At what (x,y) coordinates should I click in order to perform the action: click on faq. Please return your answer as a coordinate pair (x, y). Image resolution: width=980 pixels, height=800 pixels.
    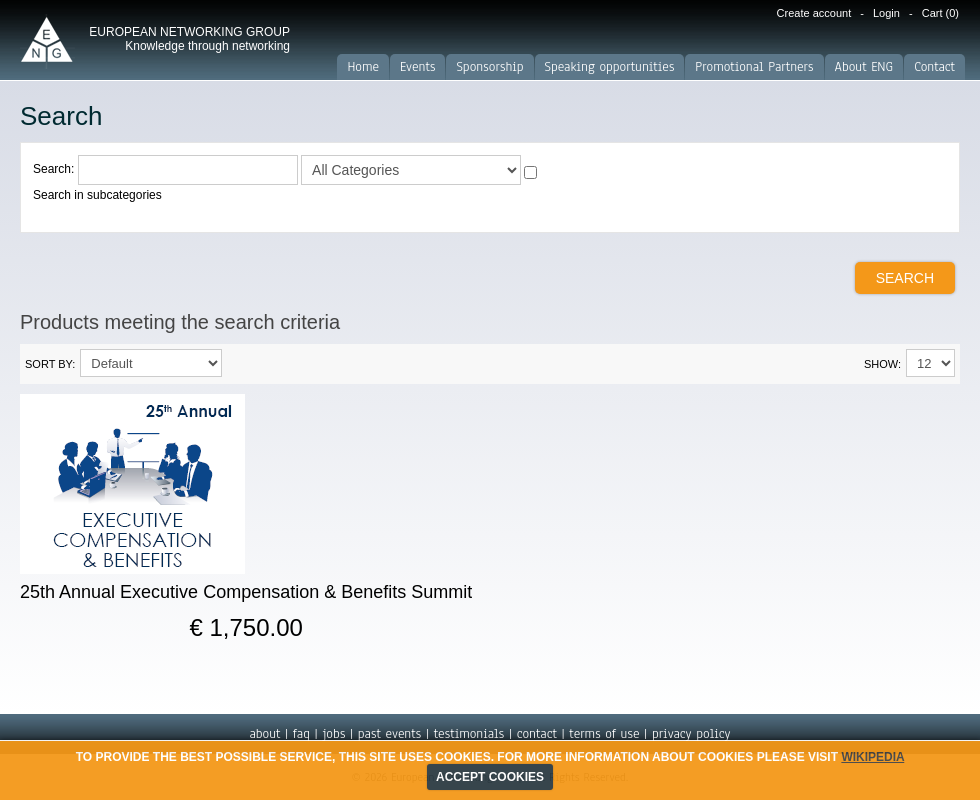
    Looking at the image, I should click on (301, 734).